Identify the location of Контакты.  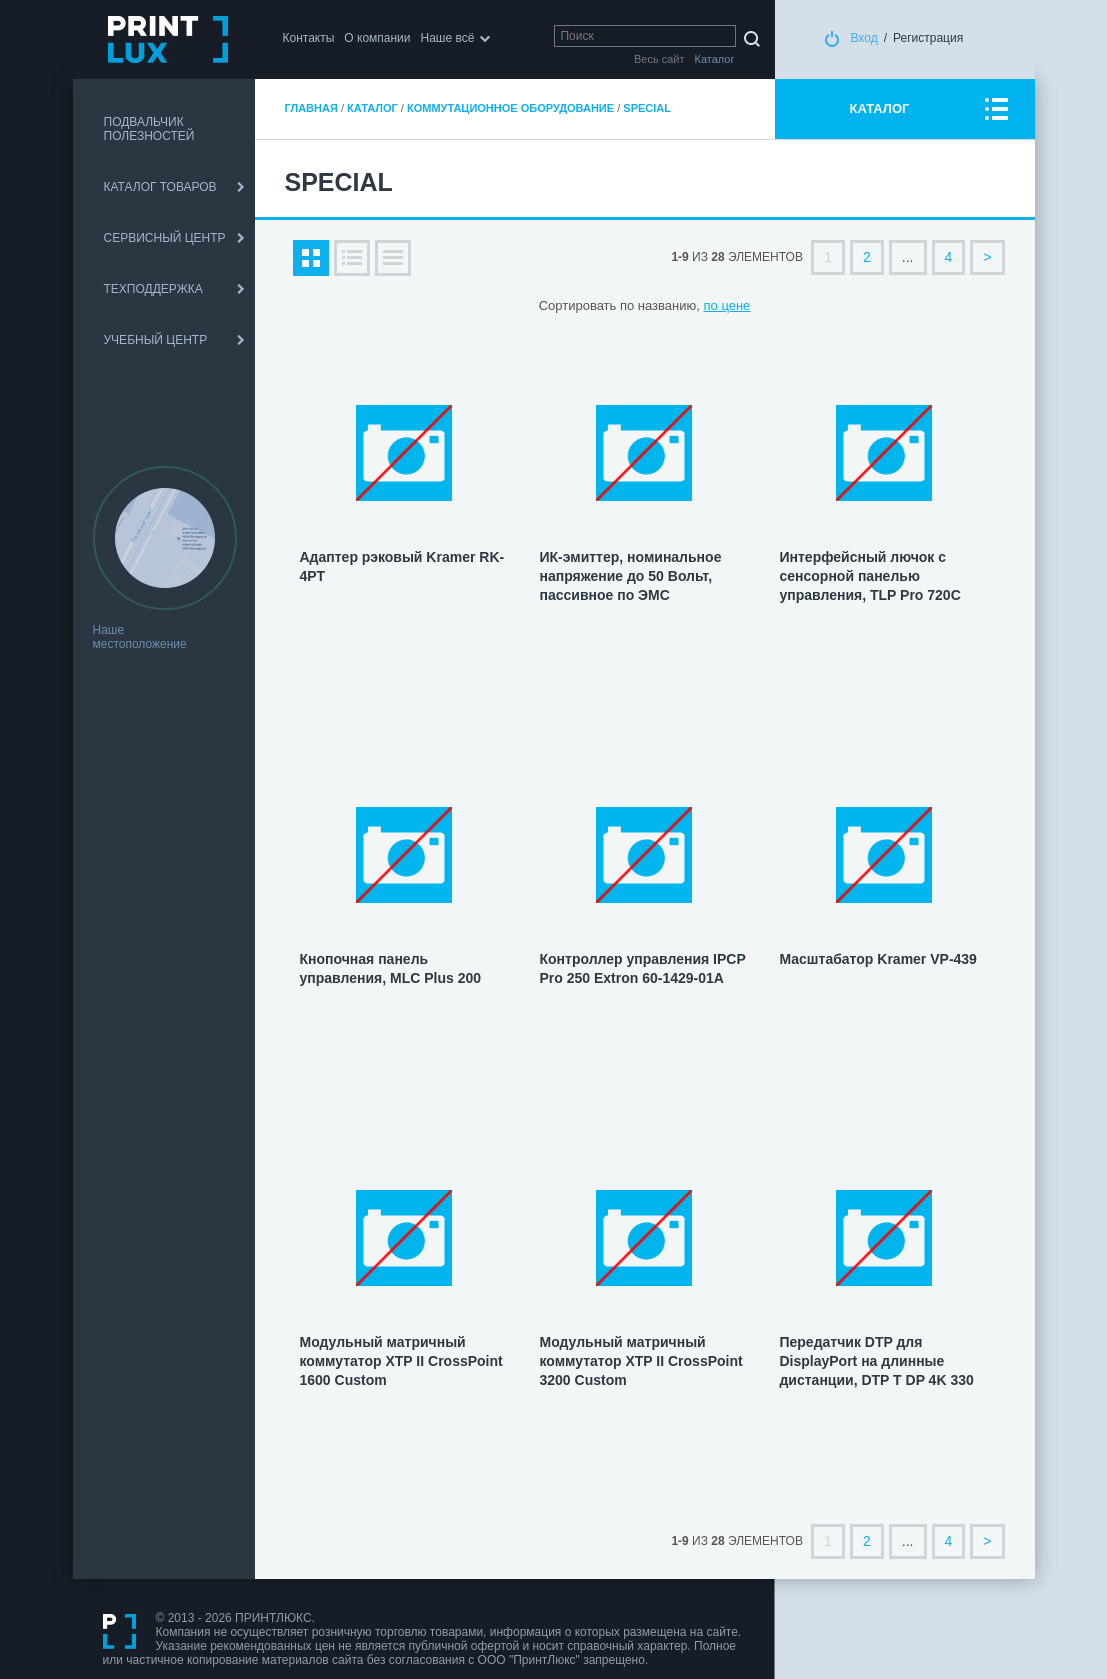
(309, 38).